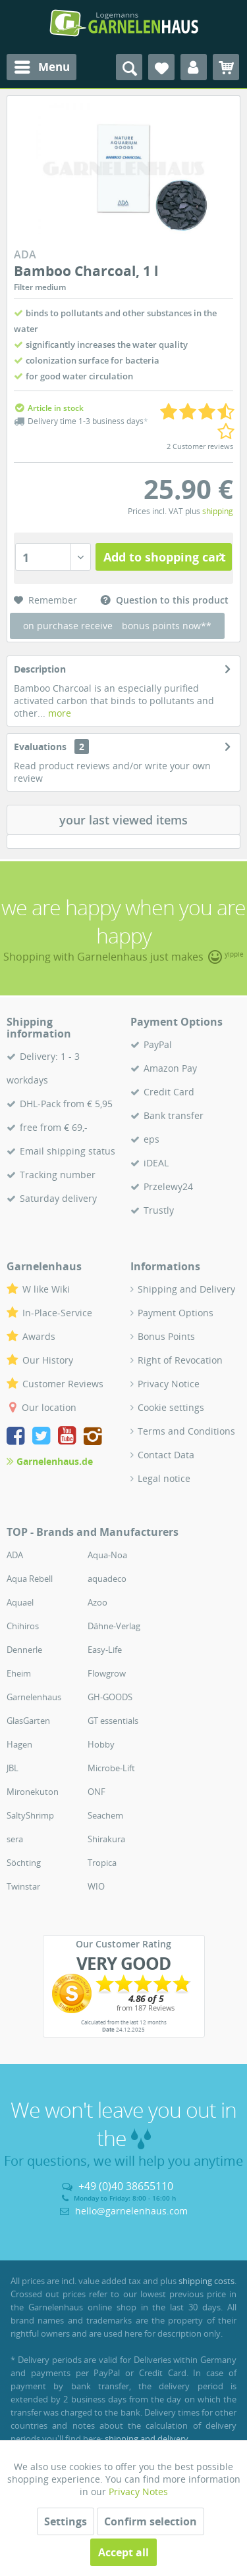 The width and height of the screenshot is (247, 2576). Describe the element at coordinates (186, 1289) in the screenshot. I see `Shipping and Delivery` at that location.